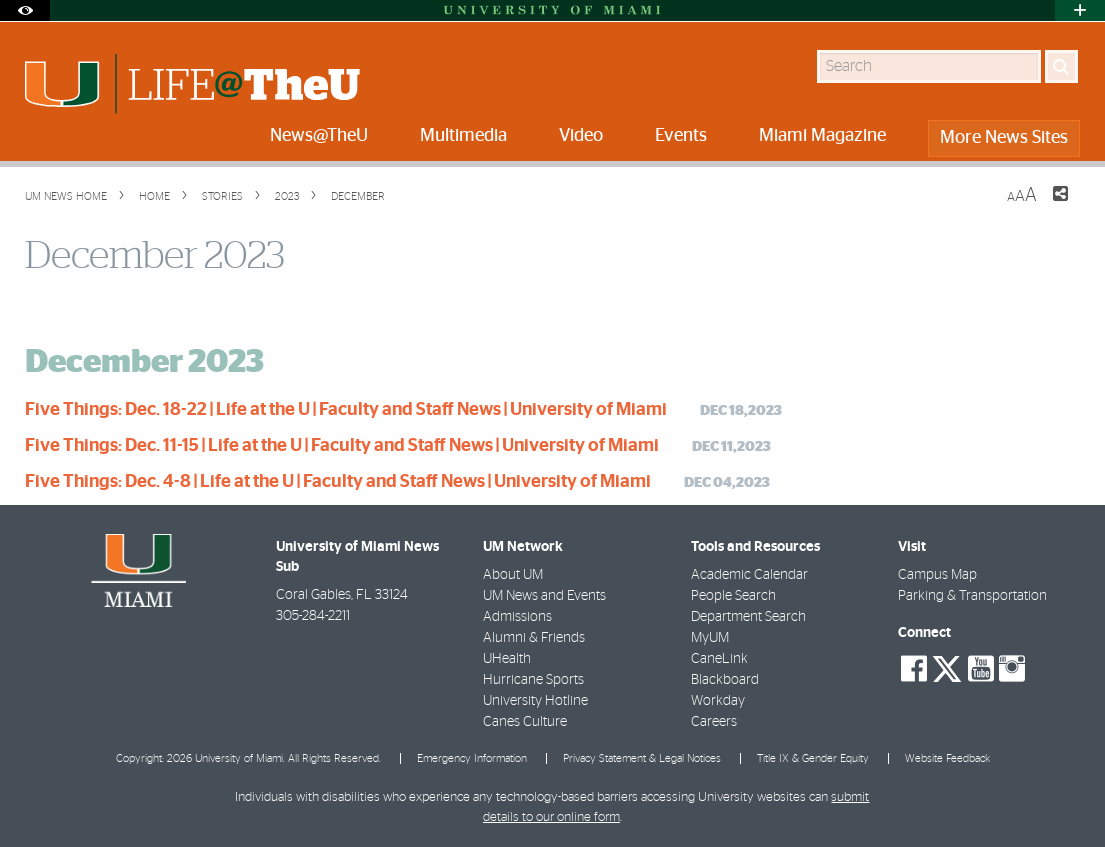 The image size is (1105, 847). I want to click on [Share this Page], so click(1048, 206).